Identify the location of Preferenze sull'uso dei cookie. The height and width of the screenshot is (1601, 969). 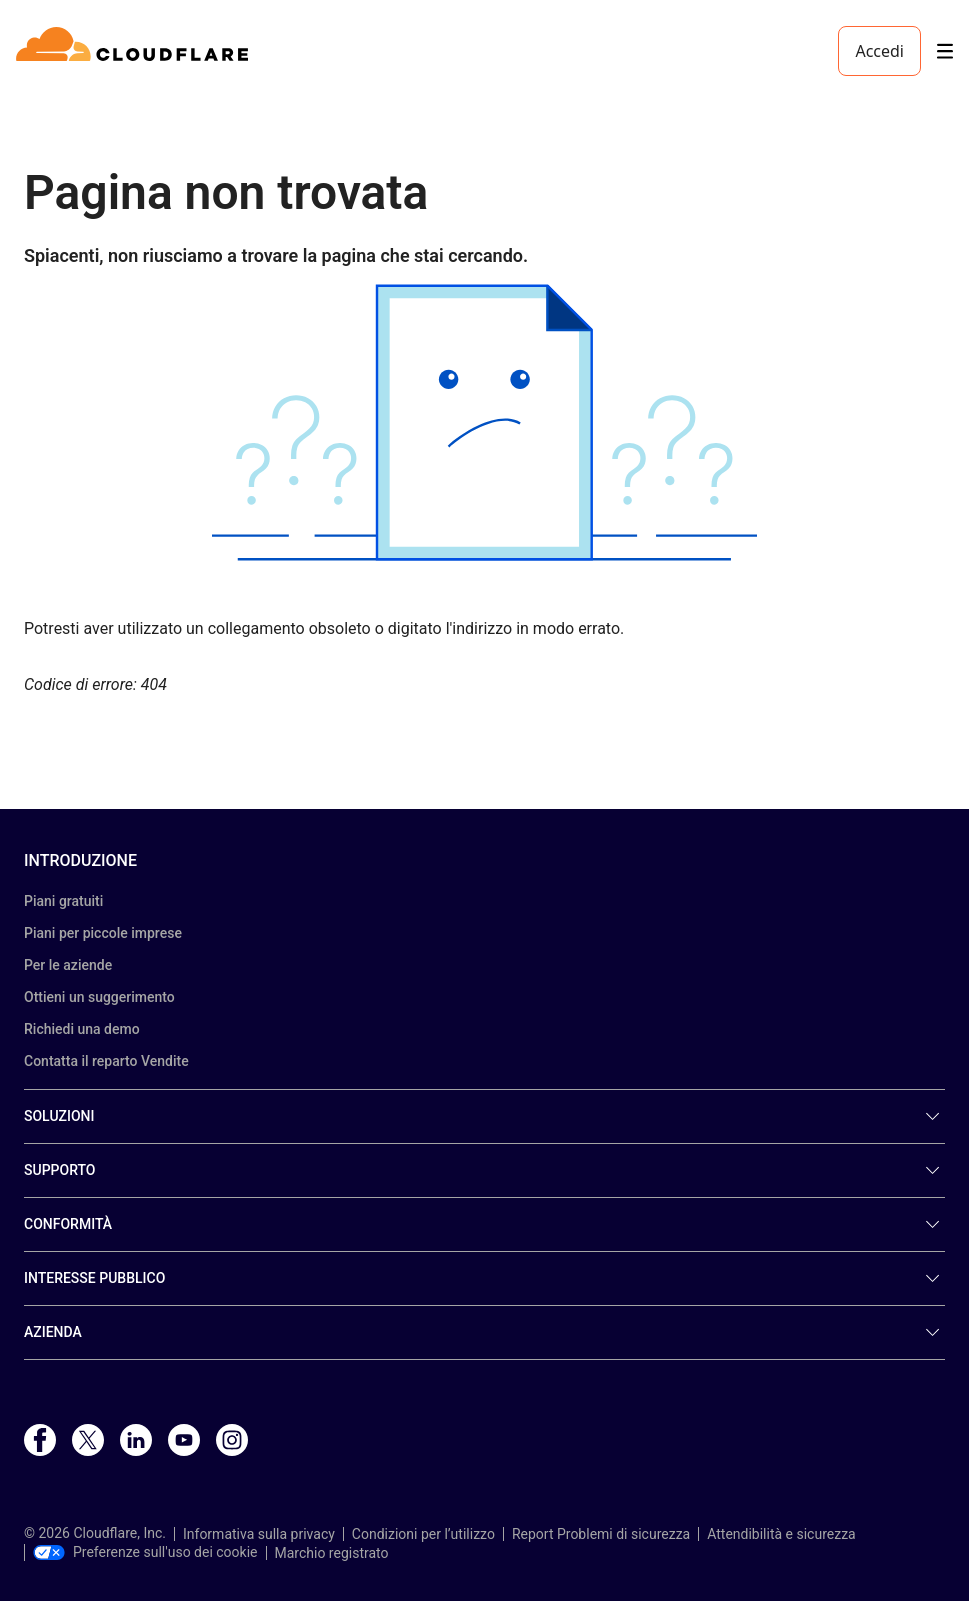
(145, 1552).